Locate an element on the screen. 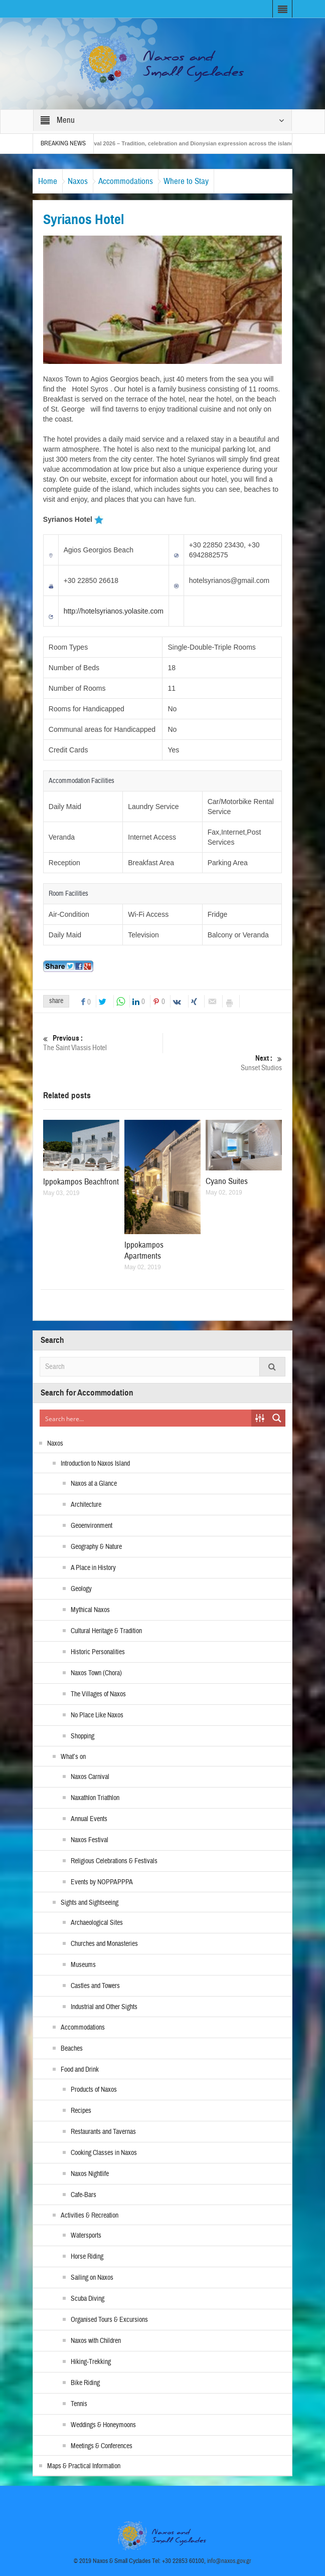  Events by NOPPAPPPA is located at coordinates (102, 1882).